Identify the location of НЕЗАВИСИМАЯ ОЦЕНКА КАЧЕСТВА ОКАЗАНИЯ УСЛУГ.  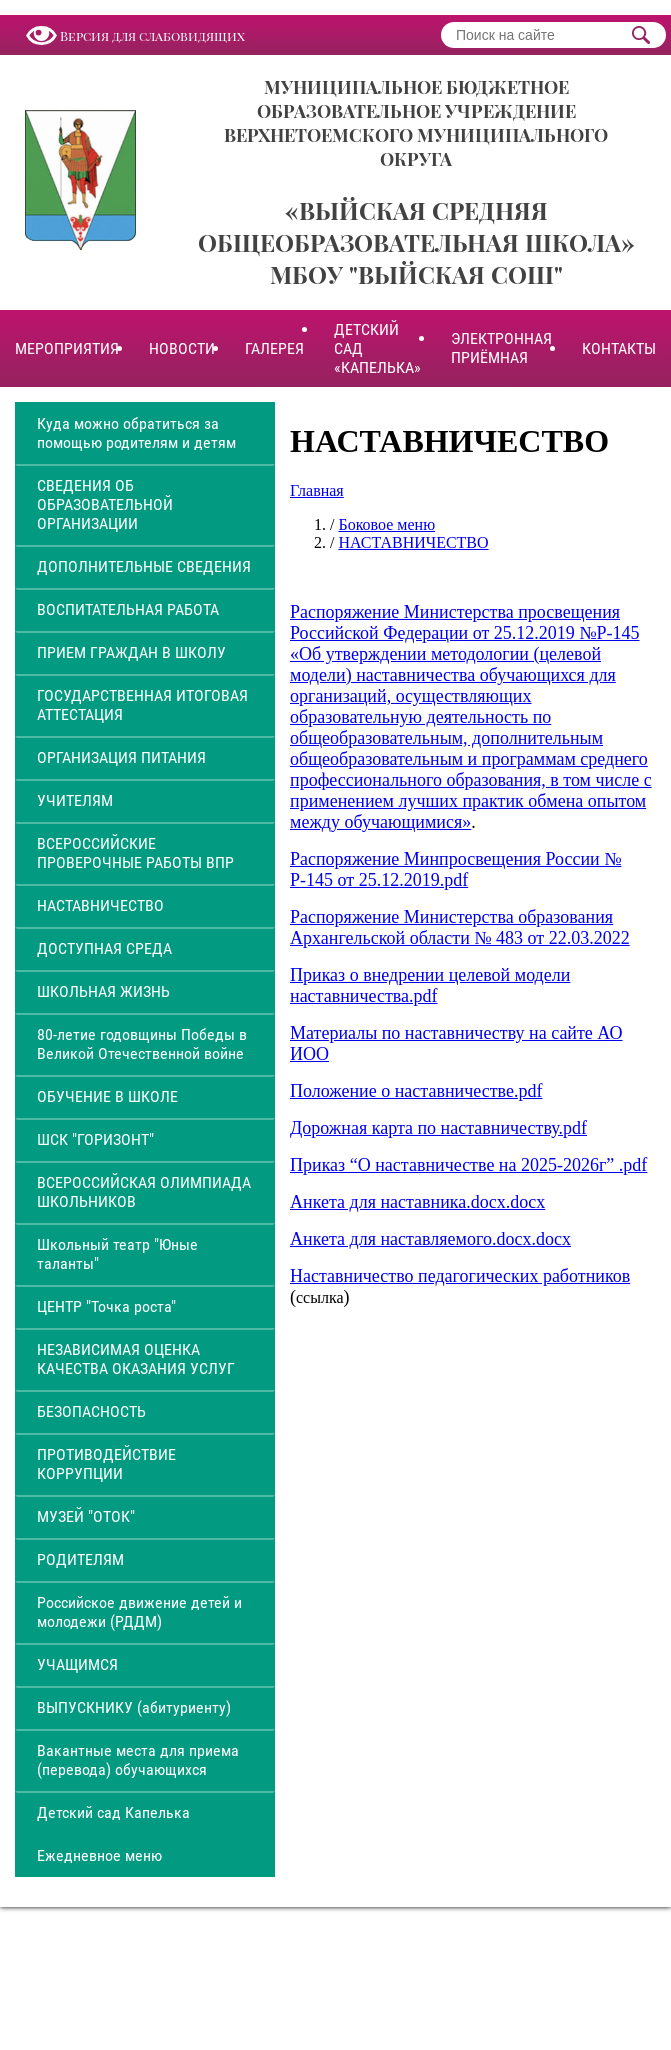
(136, 1359).